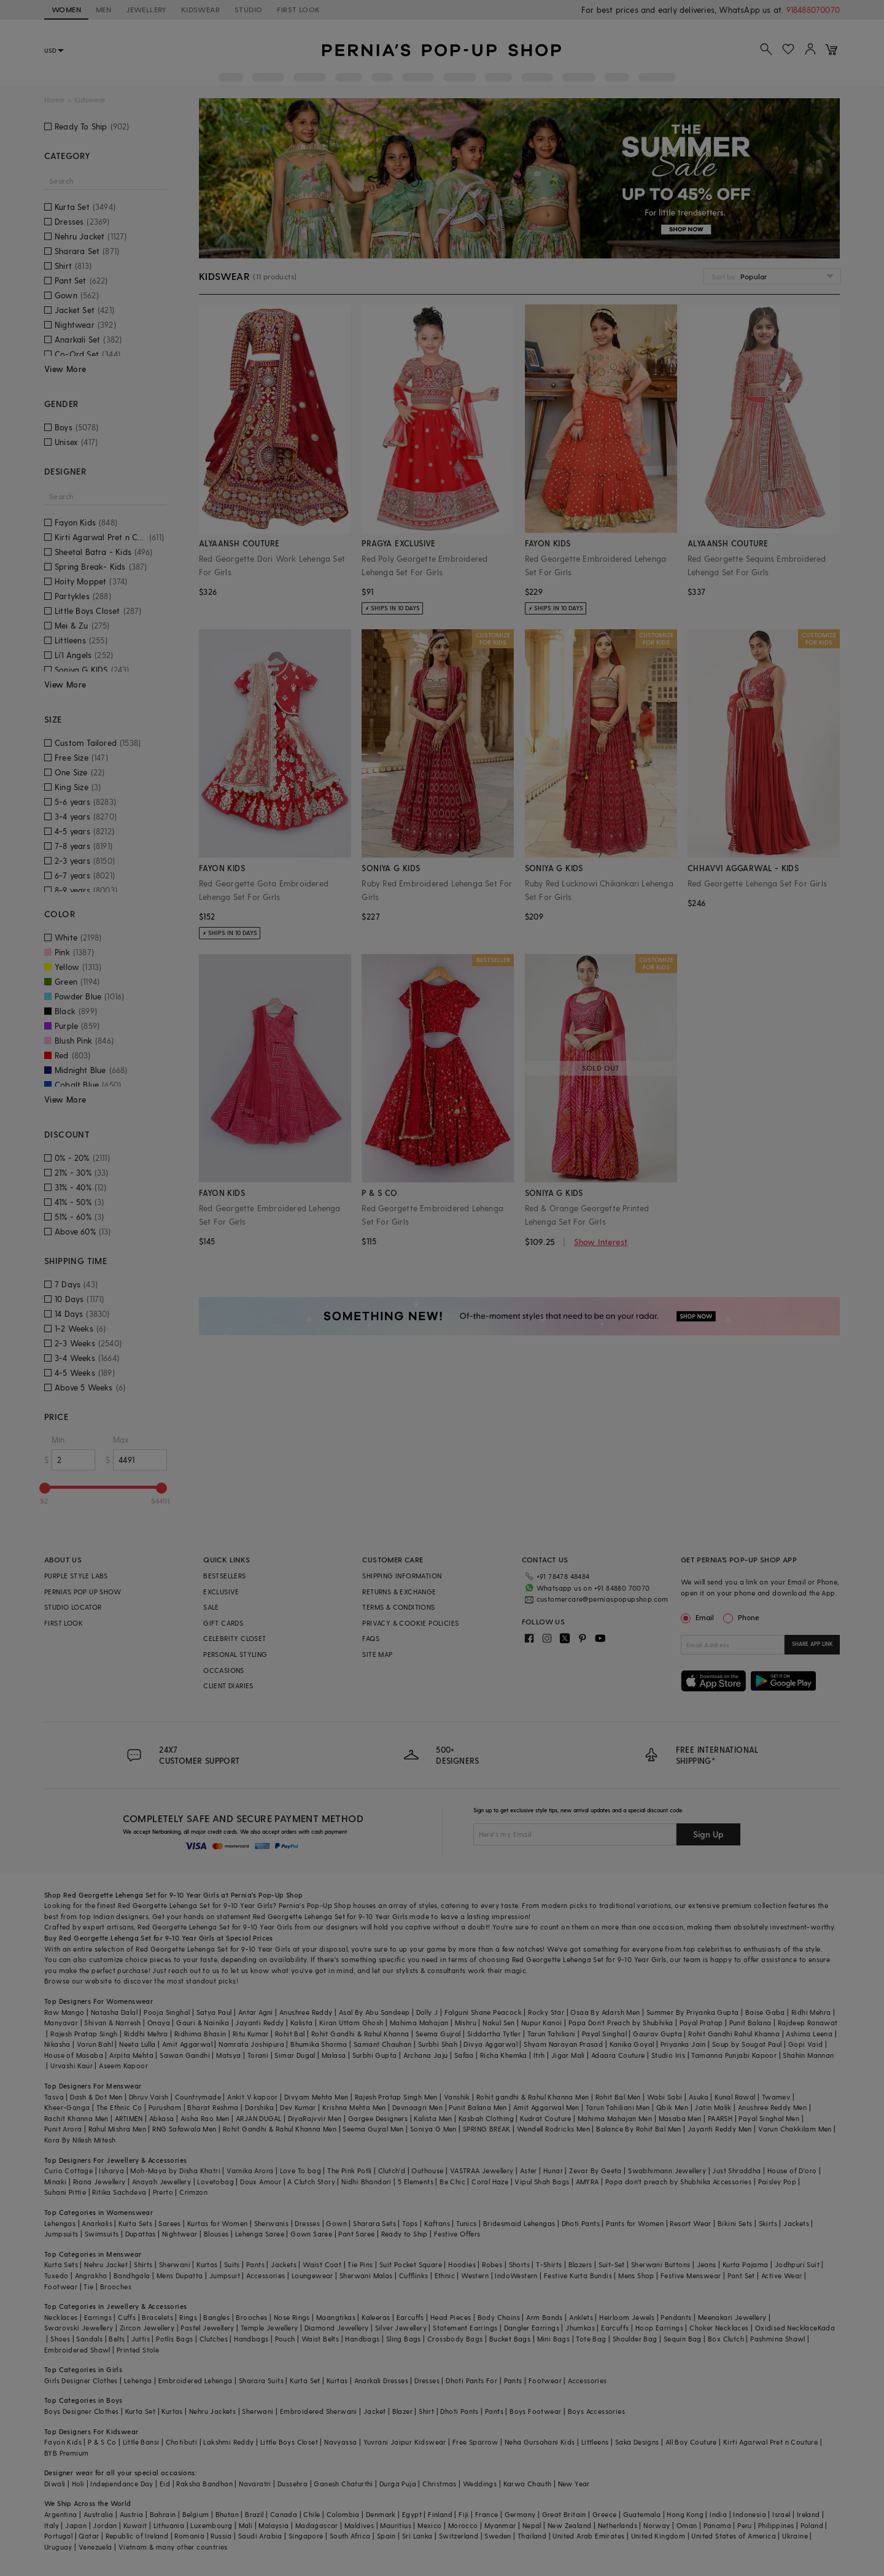 This screenshot has height=2576, width=884. I want to click on Christmas, so click(439, 2484).